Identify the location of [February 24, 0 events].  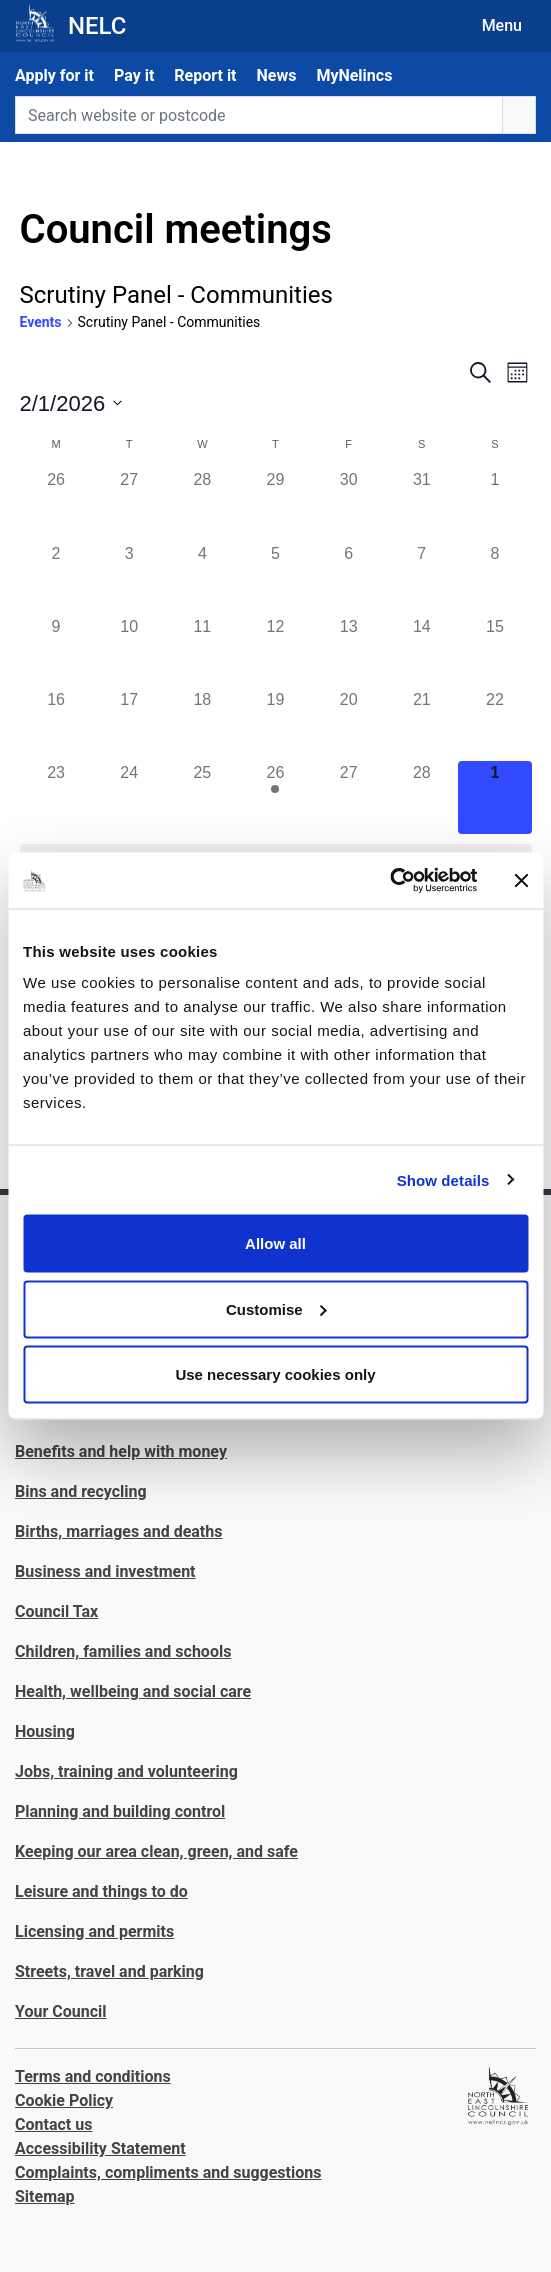
(129, 797).